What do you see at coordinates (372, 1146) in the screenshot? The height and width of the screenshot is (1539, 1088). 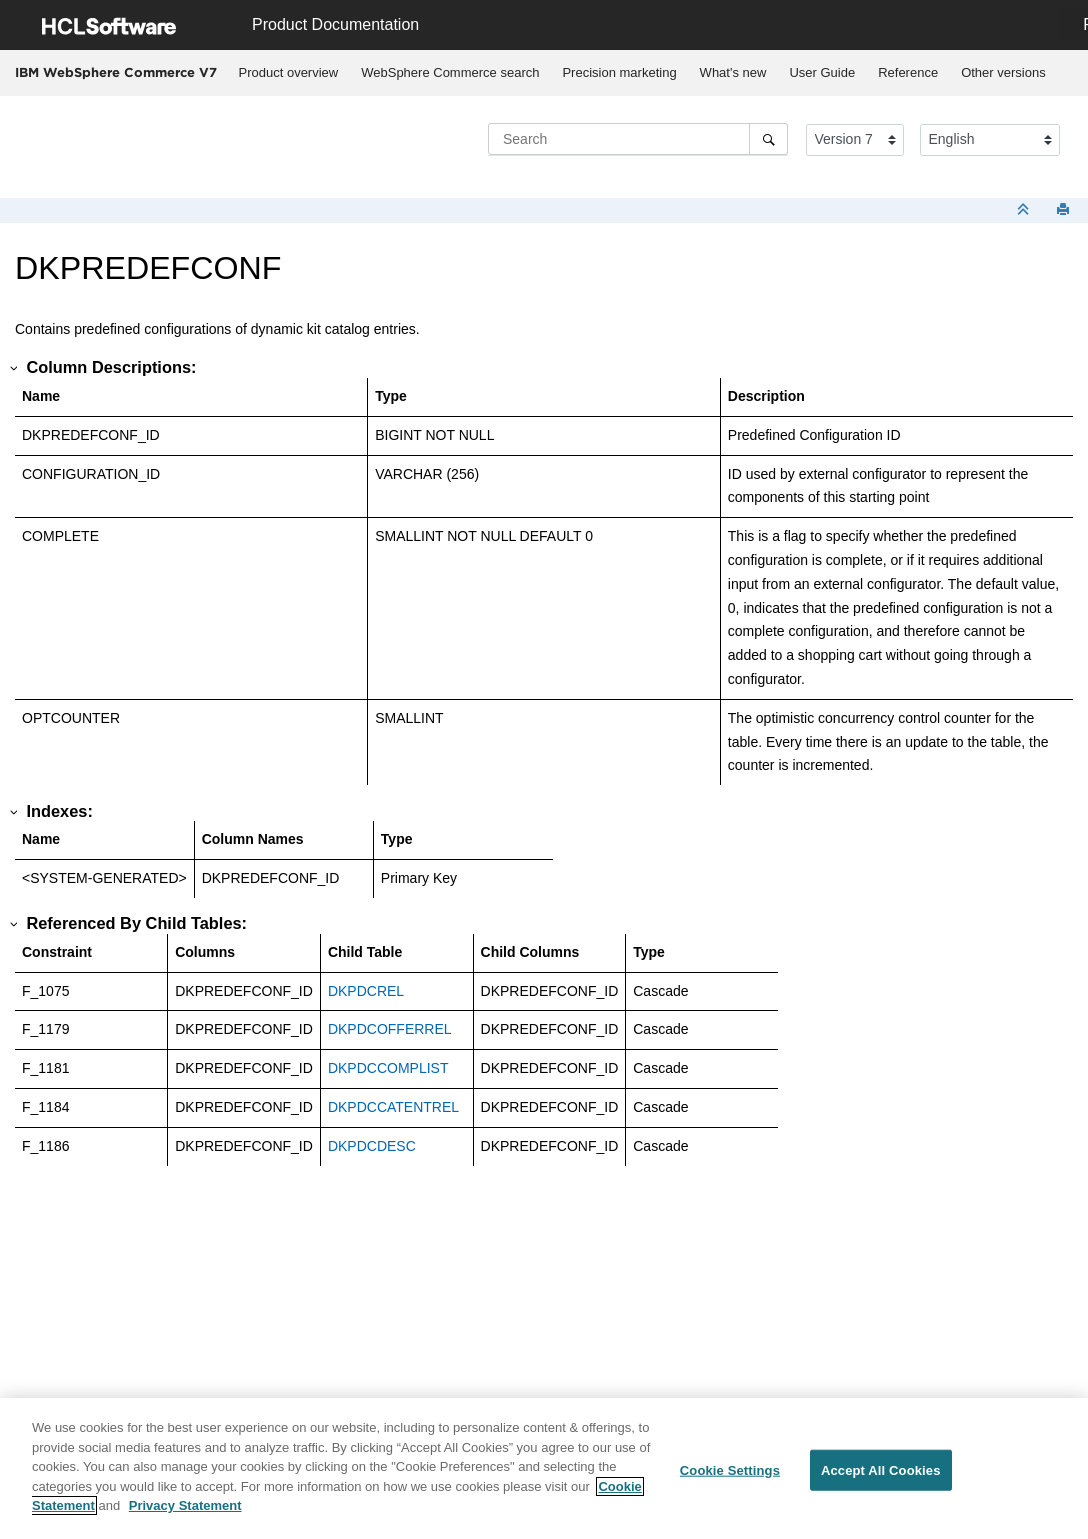 I see `DKPDCDESC` at bounding box center [372, 1146].